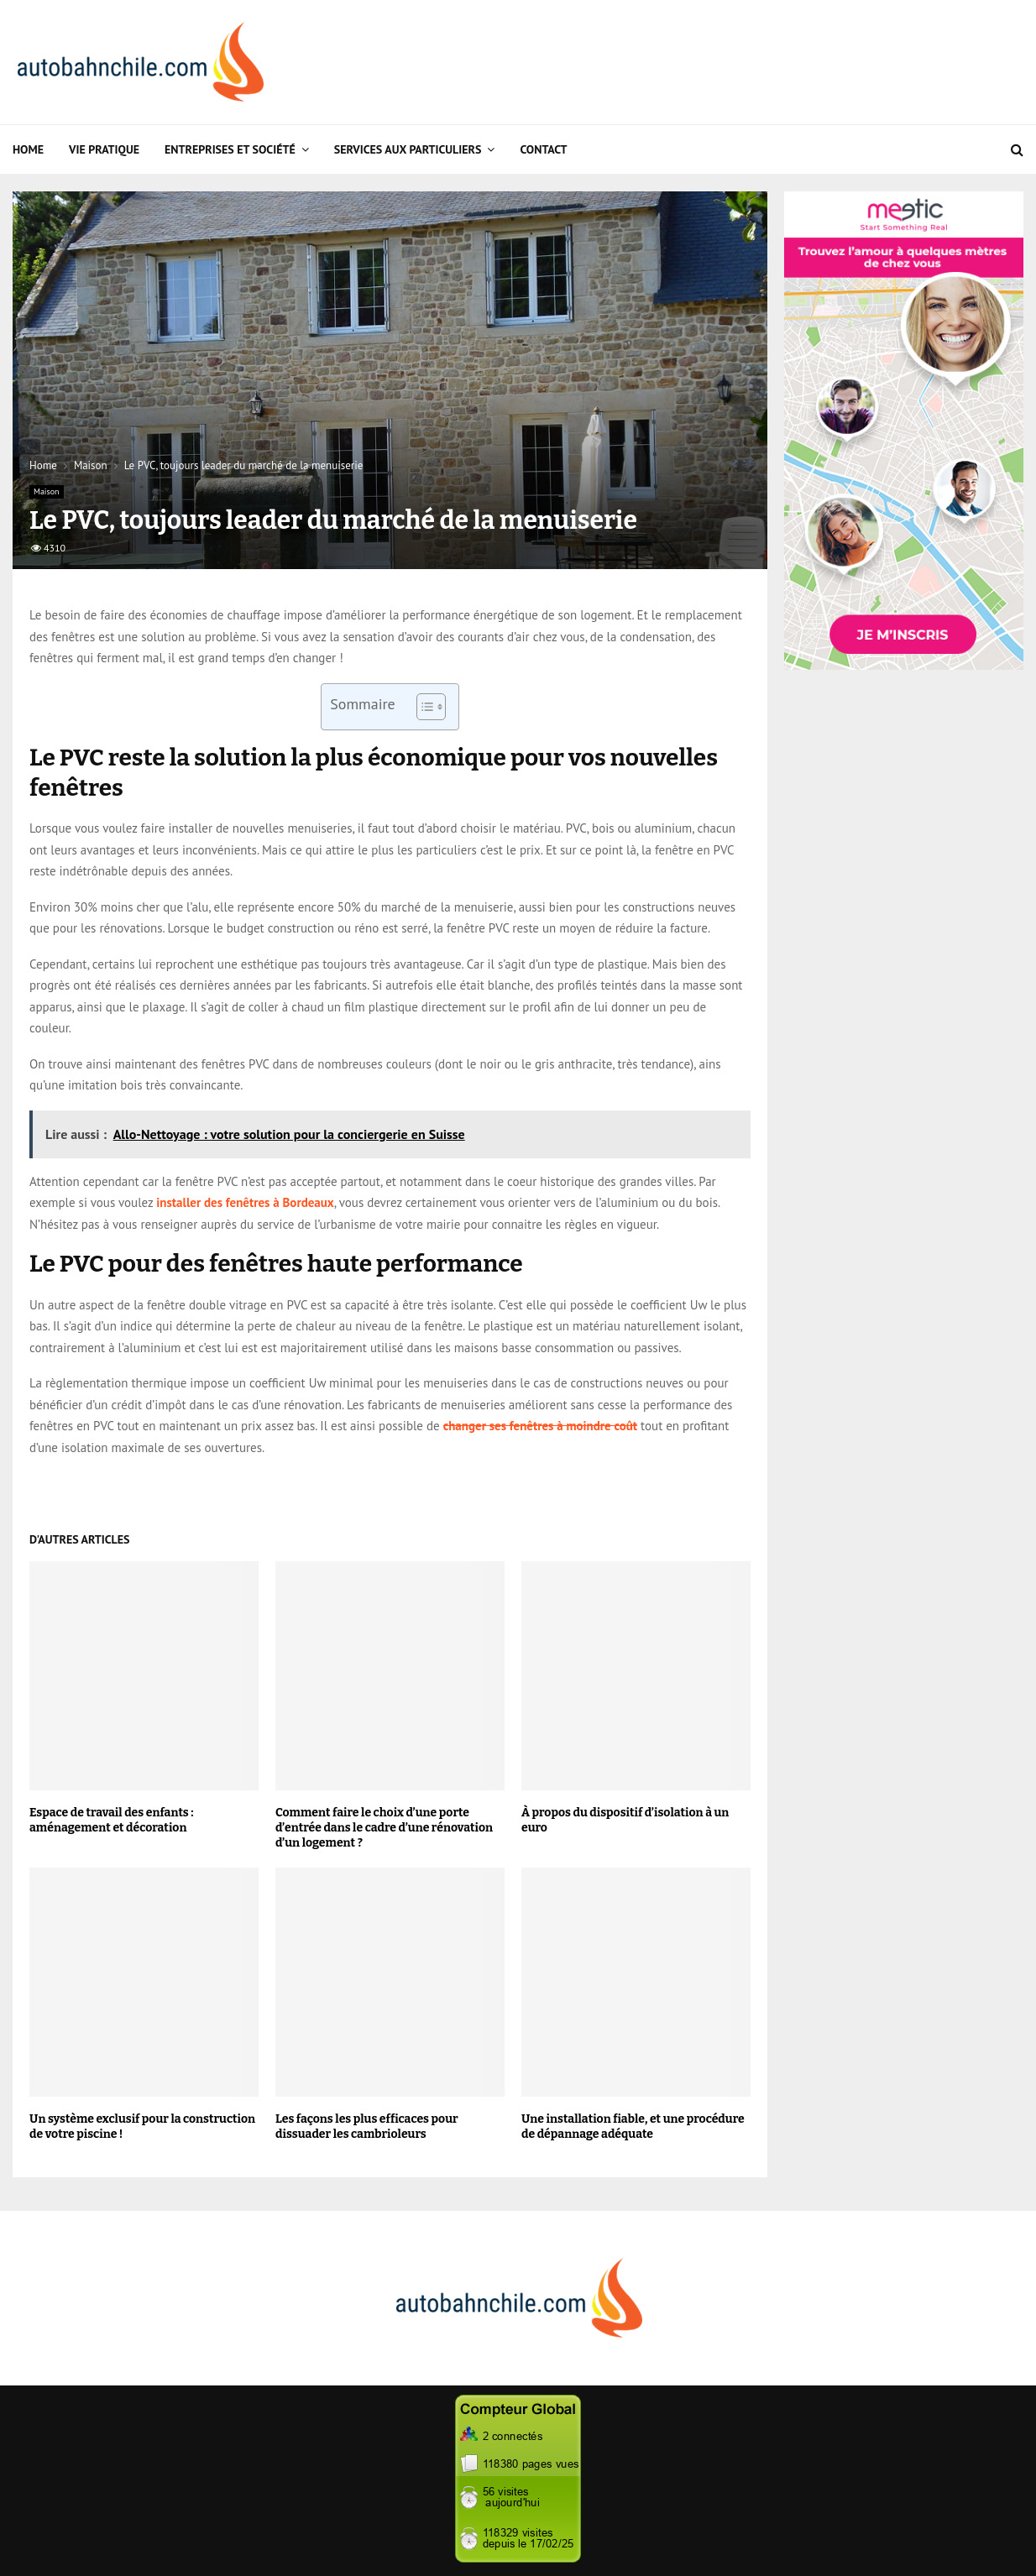 Image resolution: width=1036 pixels, height=2576 pixels. What do you see at coordinates (111, 1820) in the screenshot?
I see `Espace de travail des enfants : aménagement et décoration` at bounding box center [111, 1820].